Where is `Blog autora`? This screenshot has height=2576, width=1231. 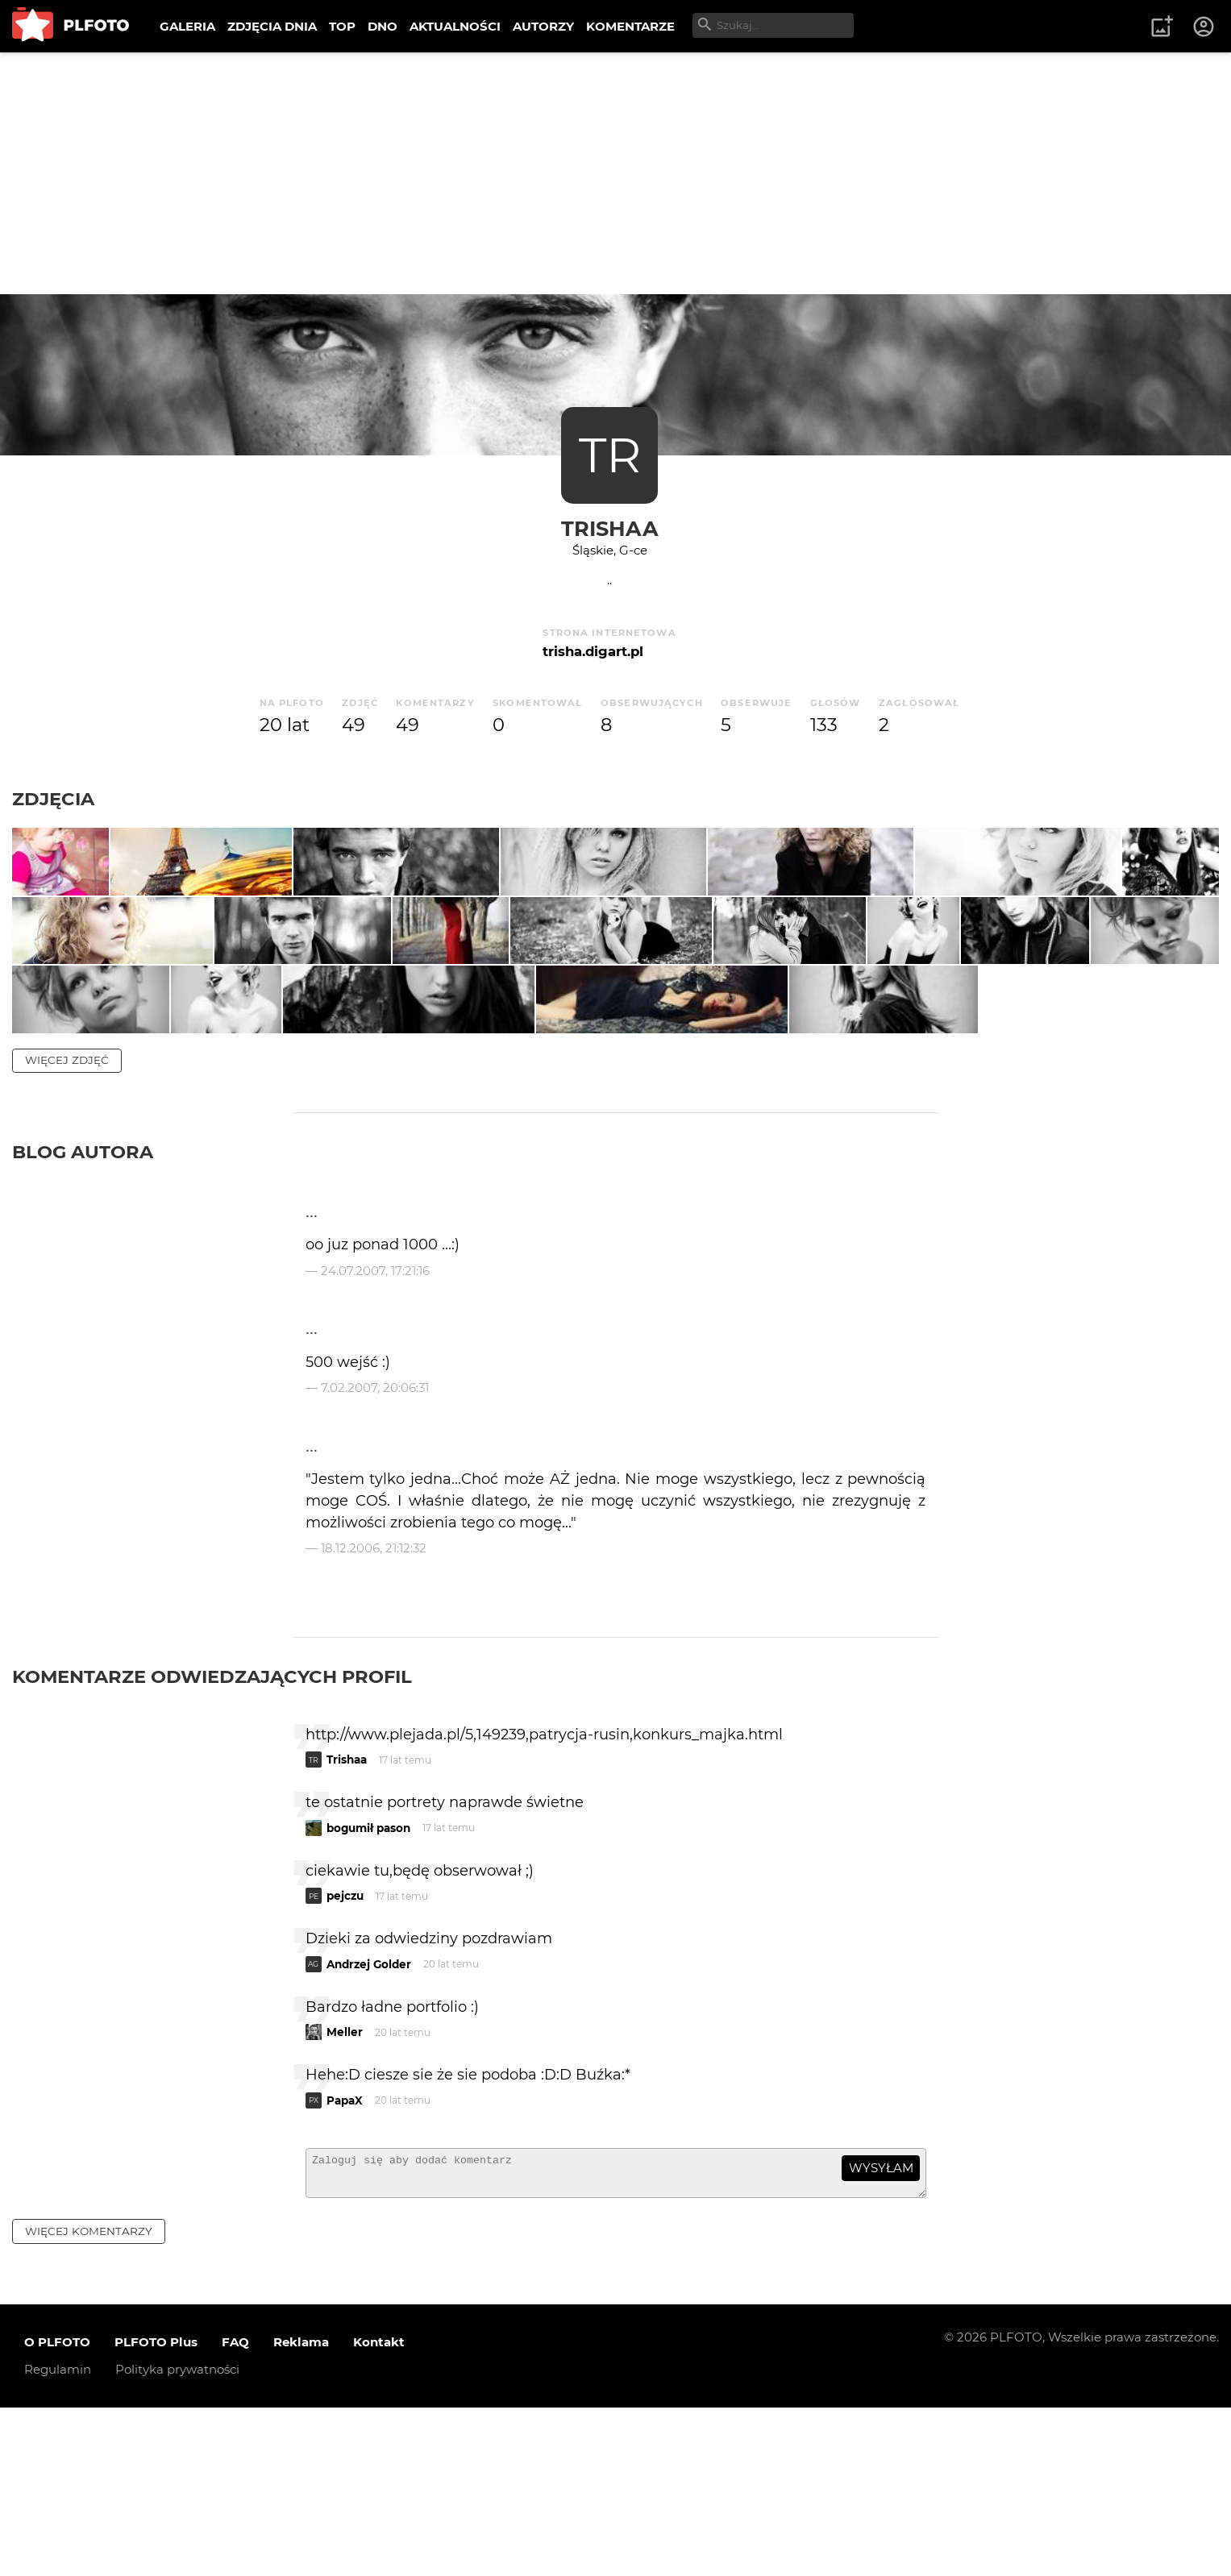 Blog autora is located at coordinates (82, 1313).